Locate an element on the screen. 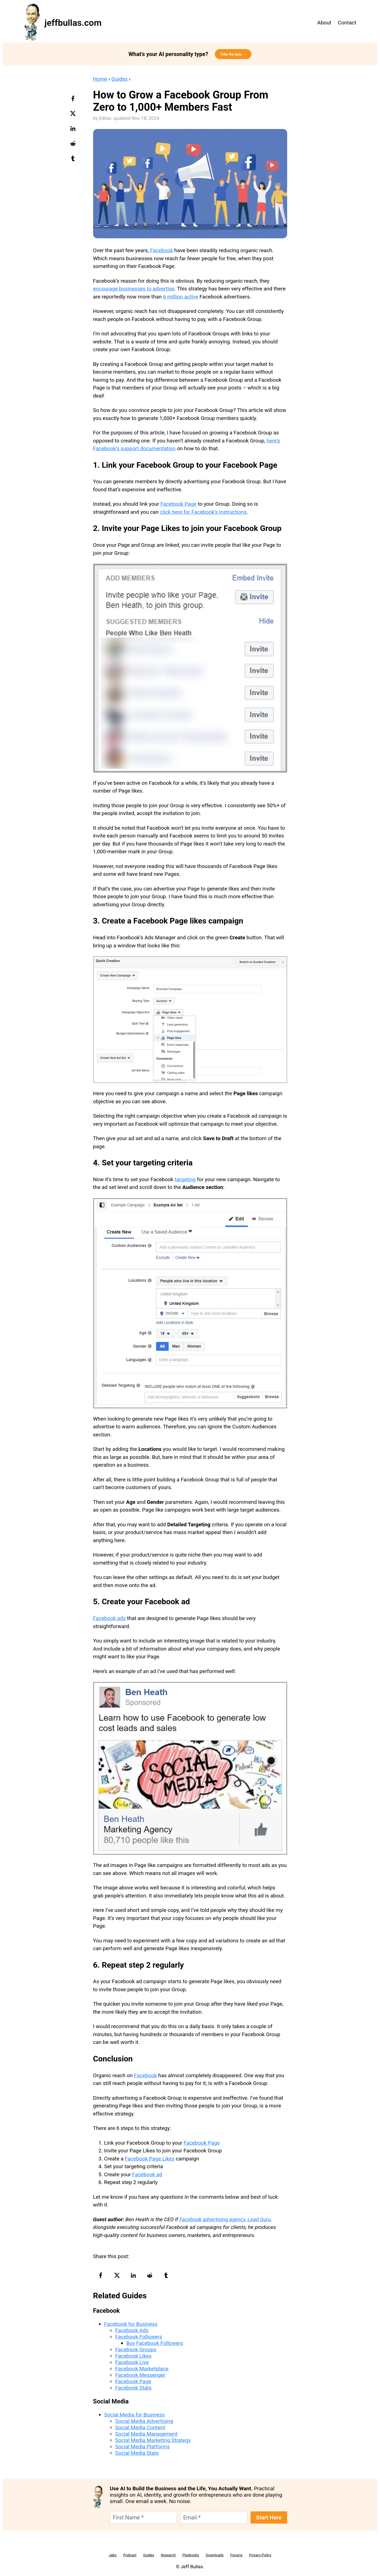 Image resolution: width=380 pixels, height=2576 pixels. Start Here is located at coordinates (269, 2517).